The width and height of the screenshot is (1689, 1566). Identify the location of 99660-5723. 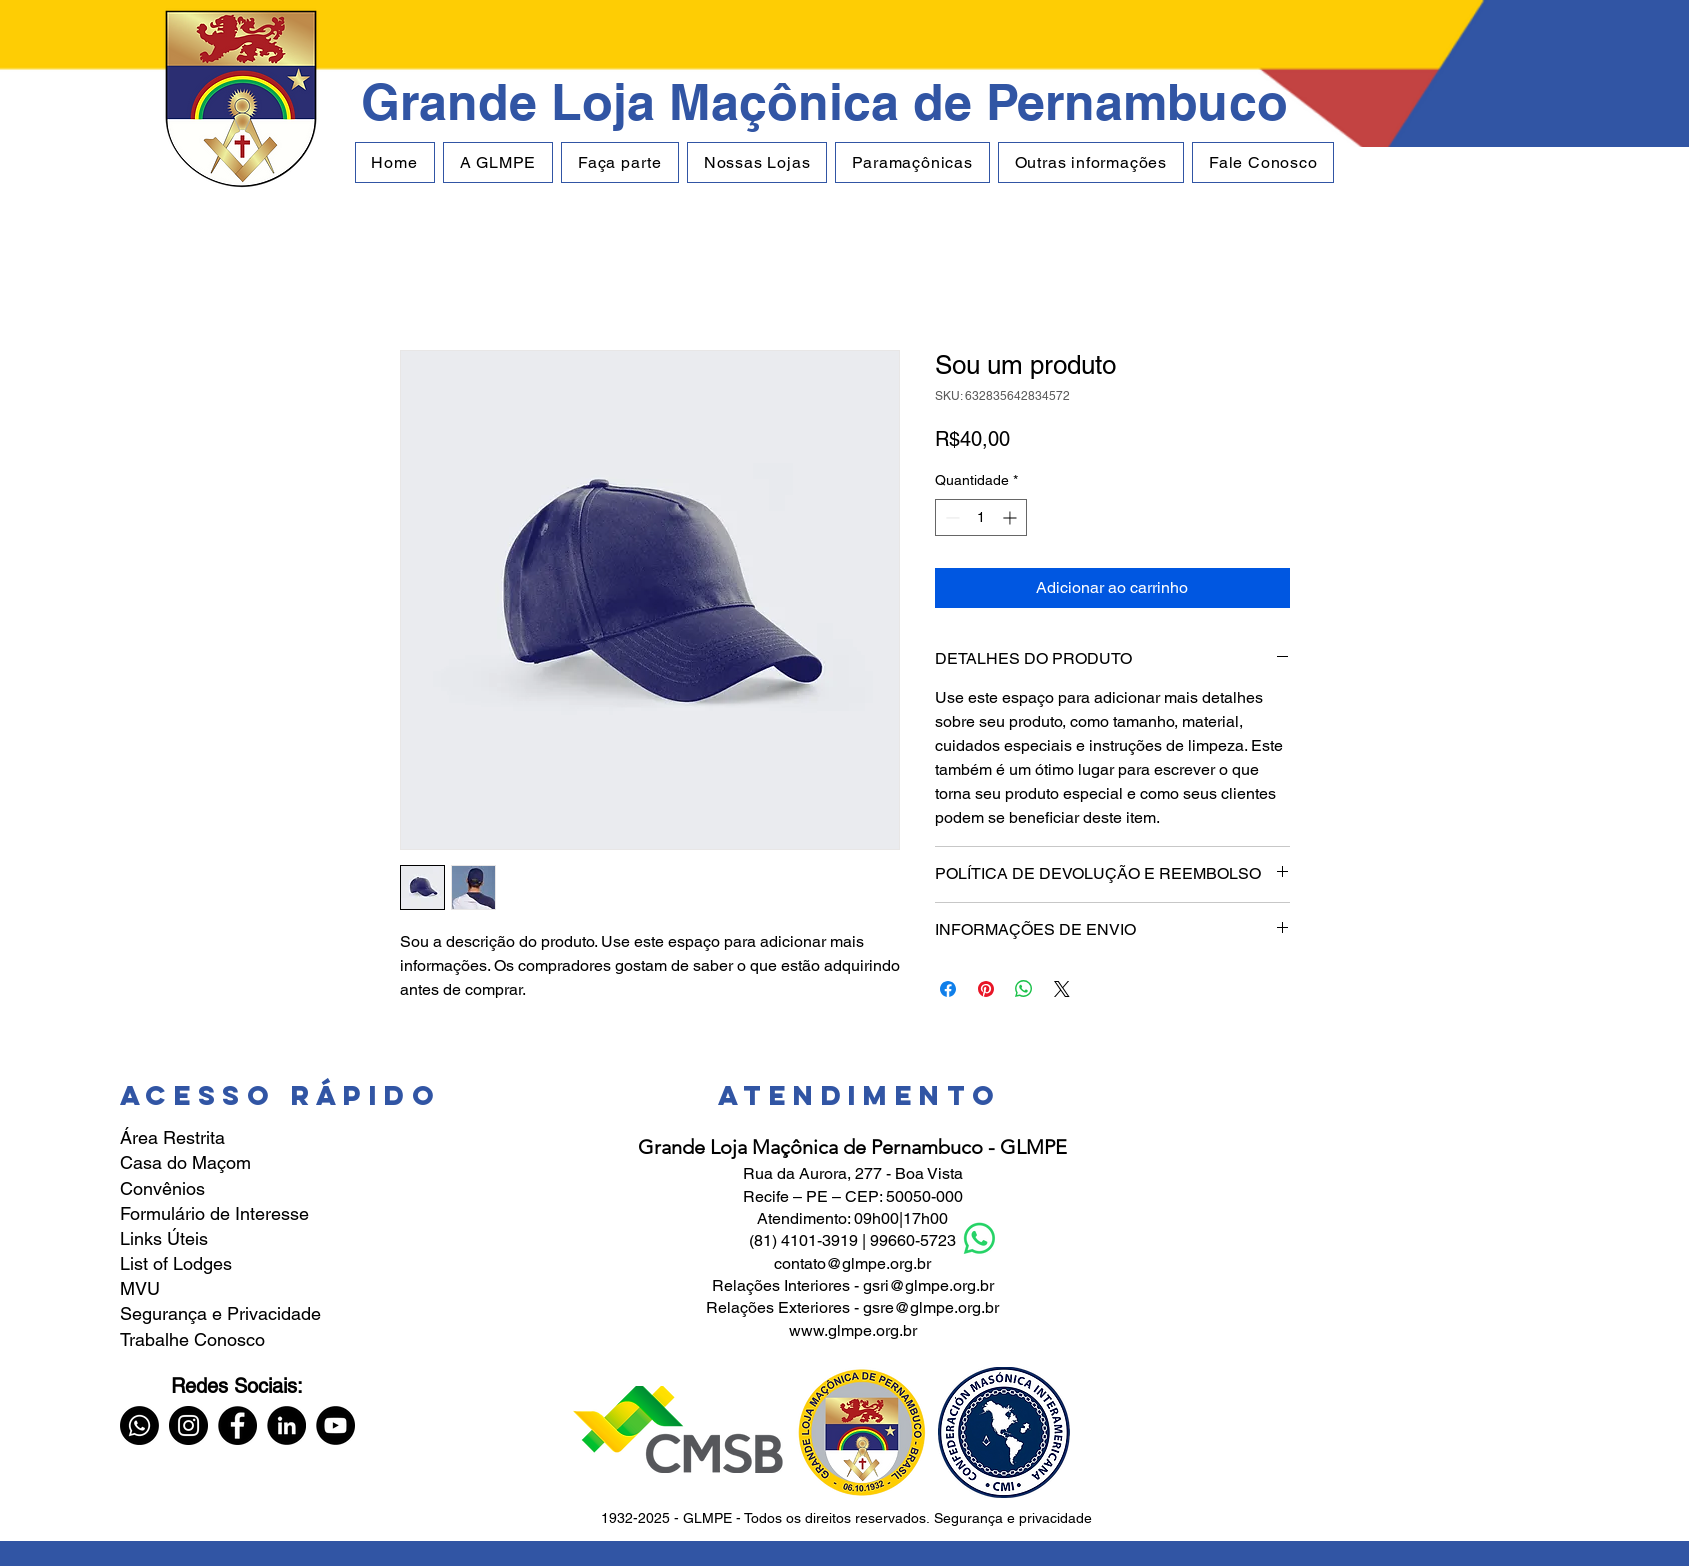
(913, 1240).